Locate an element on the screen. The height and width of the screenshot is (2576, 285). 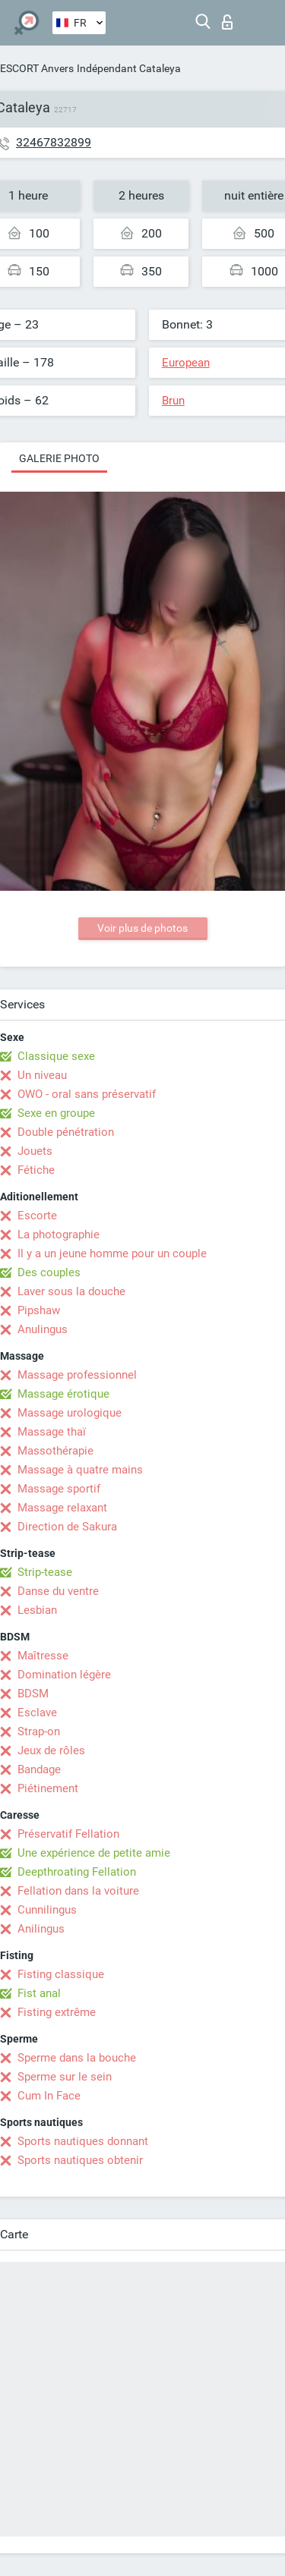
Un niveau is located at coordinates (42, 1075).